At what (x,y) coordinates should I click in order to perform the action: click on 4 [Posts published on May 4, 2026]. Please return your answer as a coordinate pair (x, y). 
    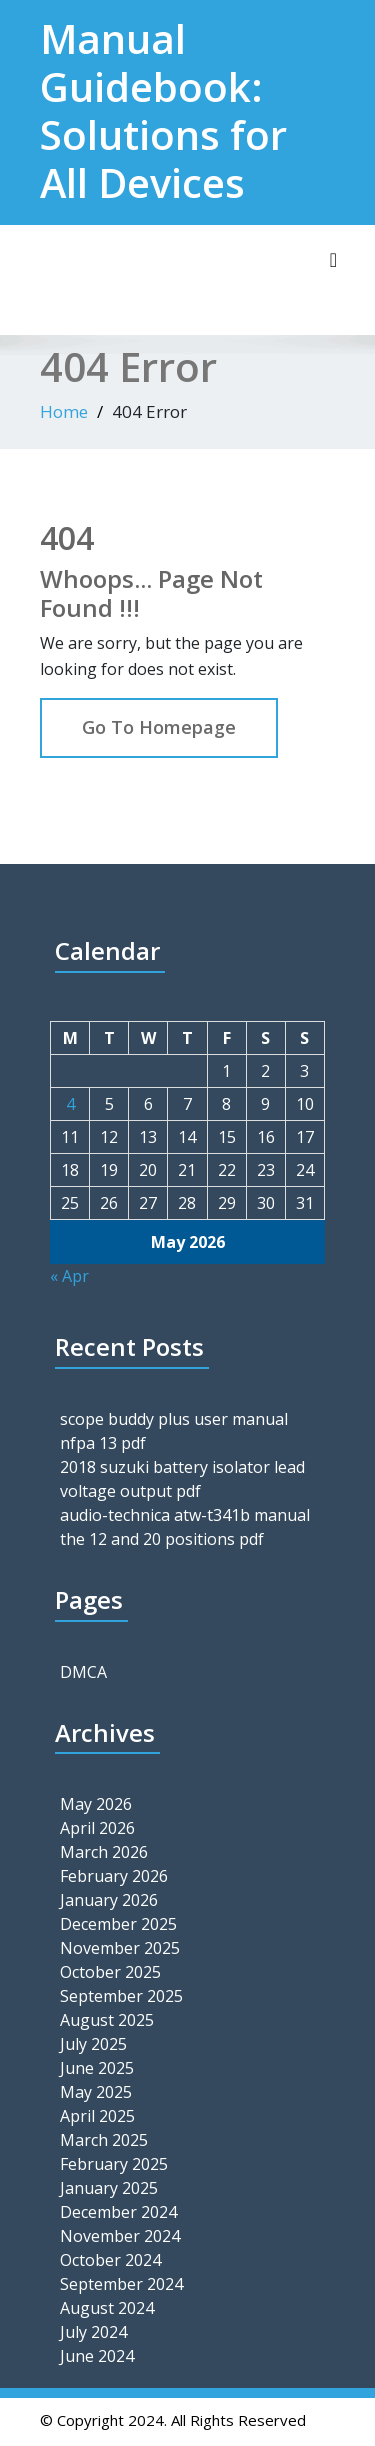
    Looking at the image, I should click on (70, 1104).